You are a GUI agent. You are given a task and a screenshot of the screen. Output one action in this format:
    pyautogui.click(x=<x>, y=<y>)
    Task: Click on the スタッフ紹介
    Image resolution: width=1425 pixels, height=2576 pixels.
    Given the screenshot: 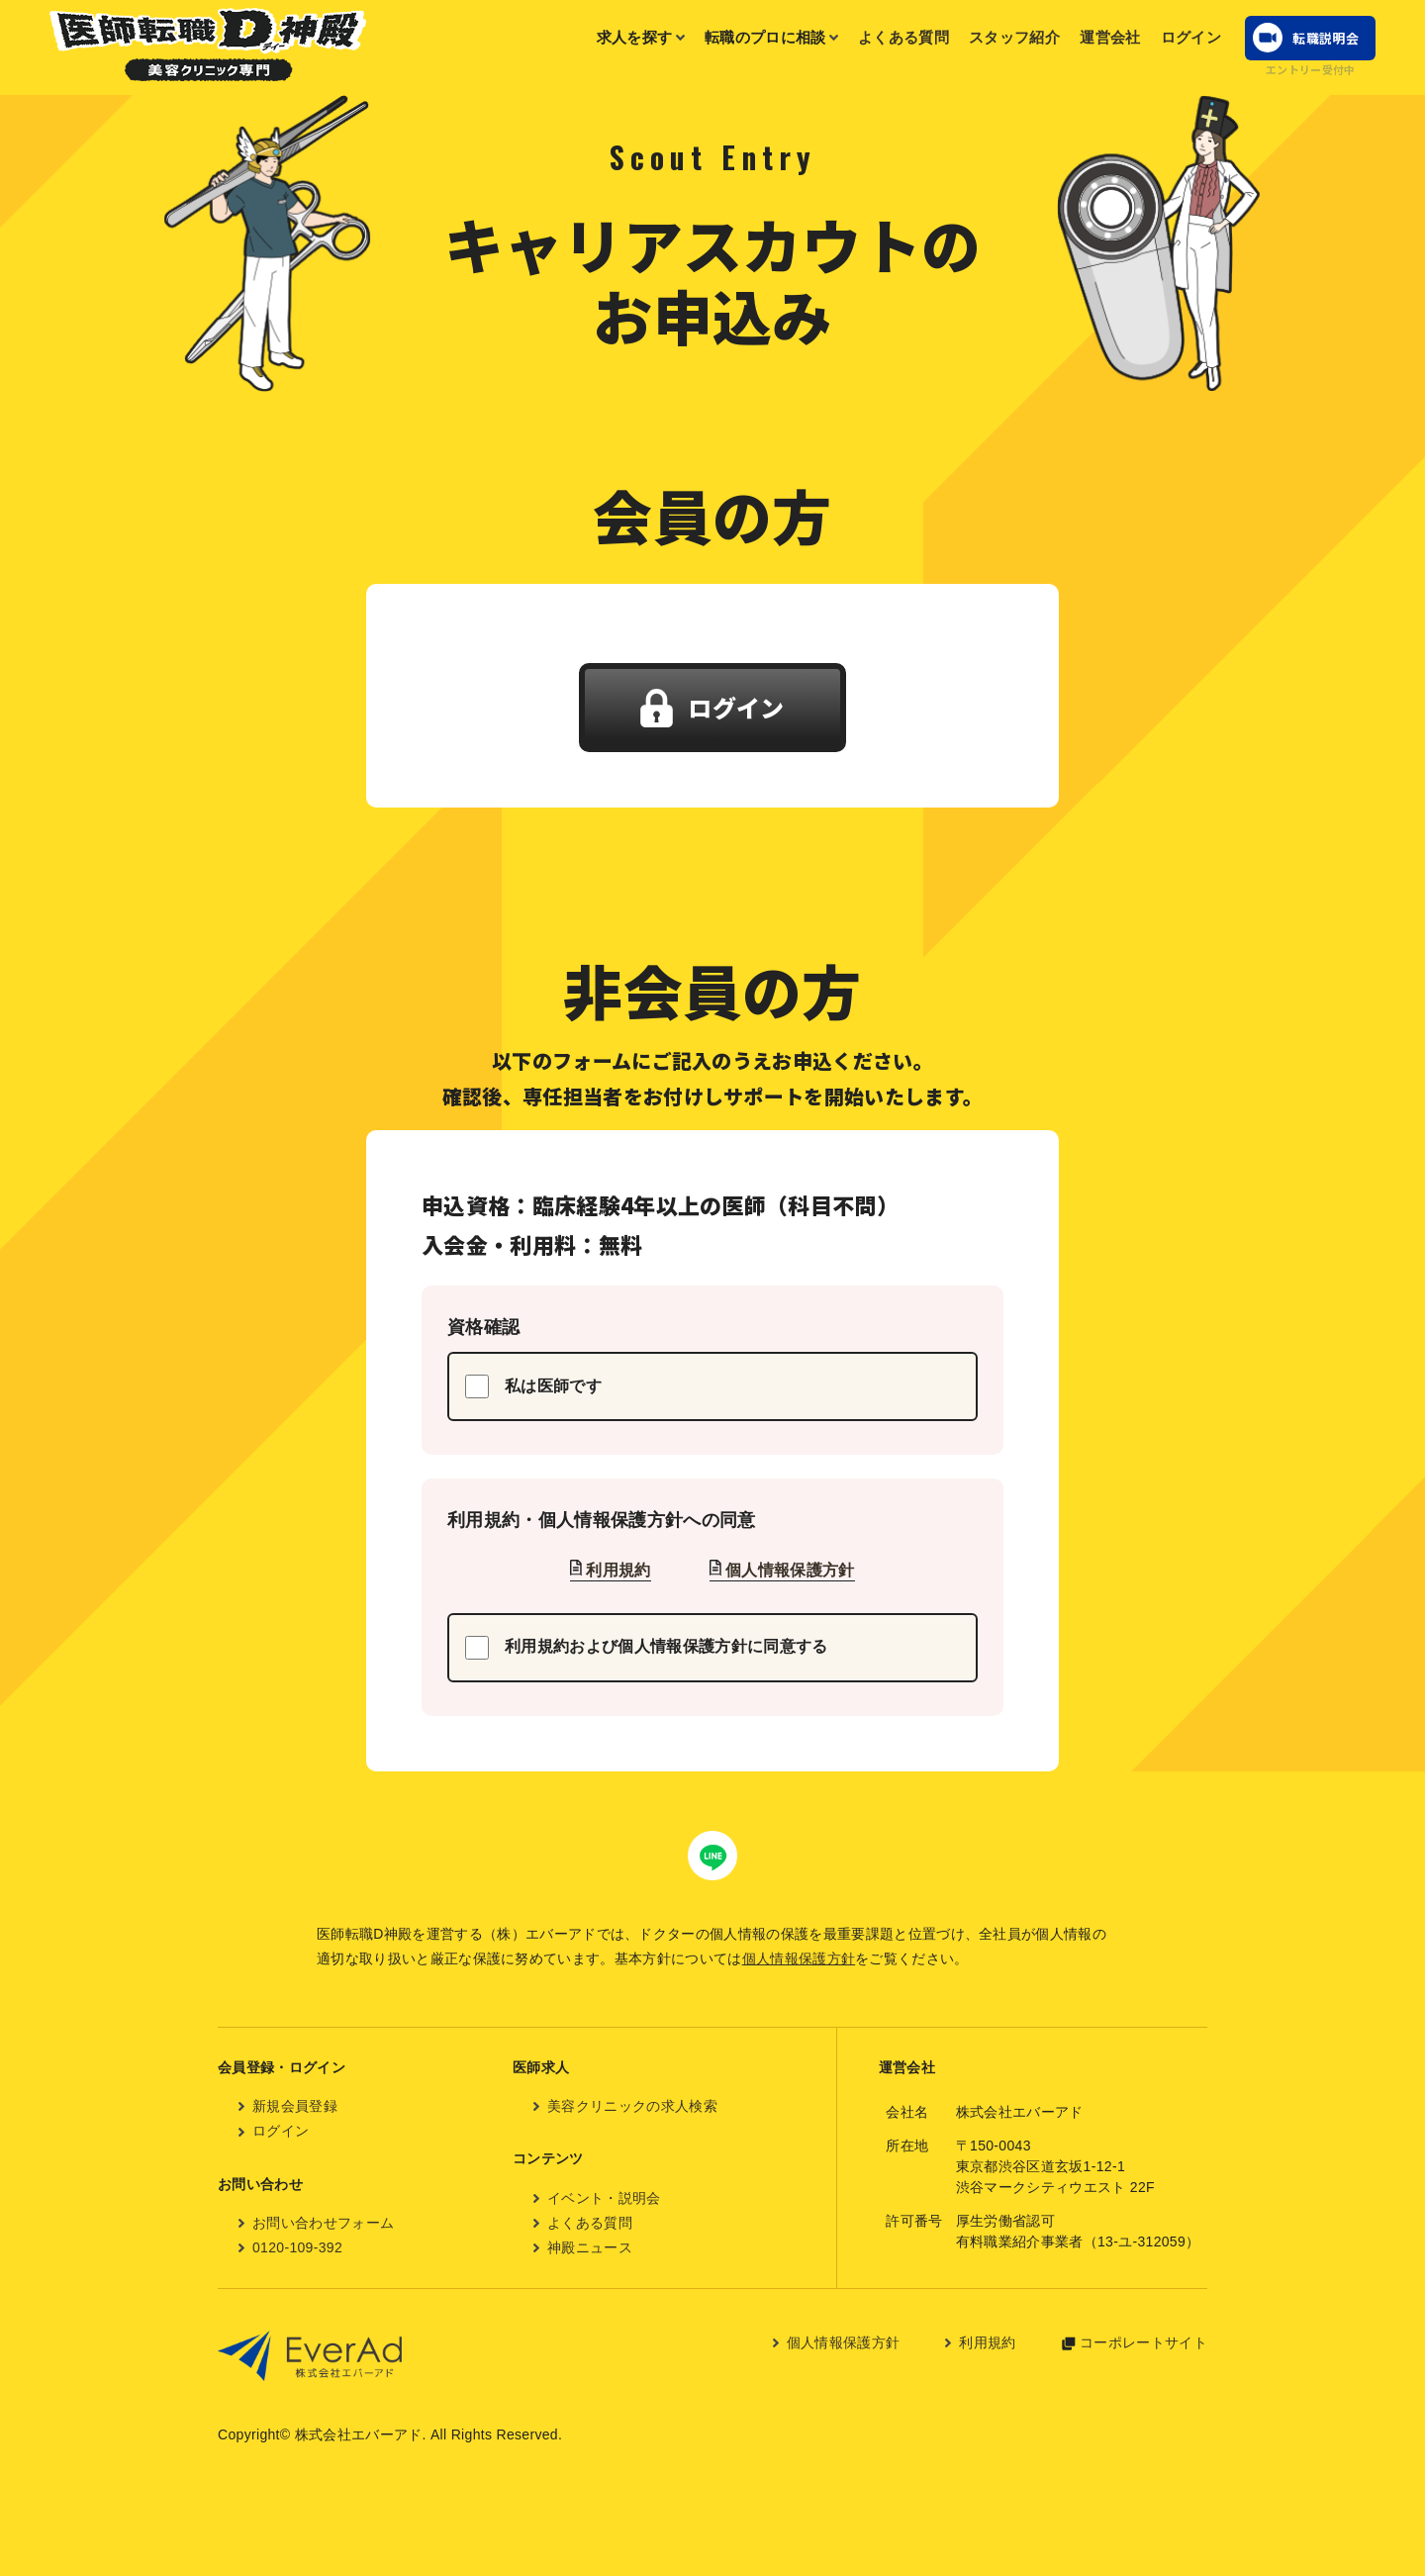 What is the action you would take?
    pyautogui.click(x=1014, y=37)
    